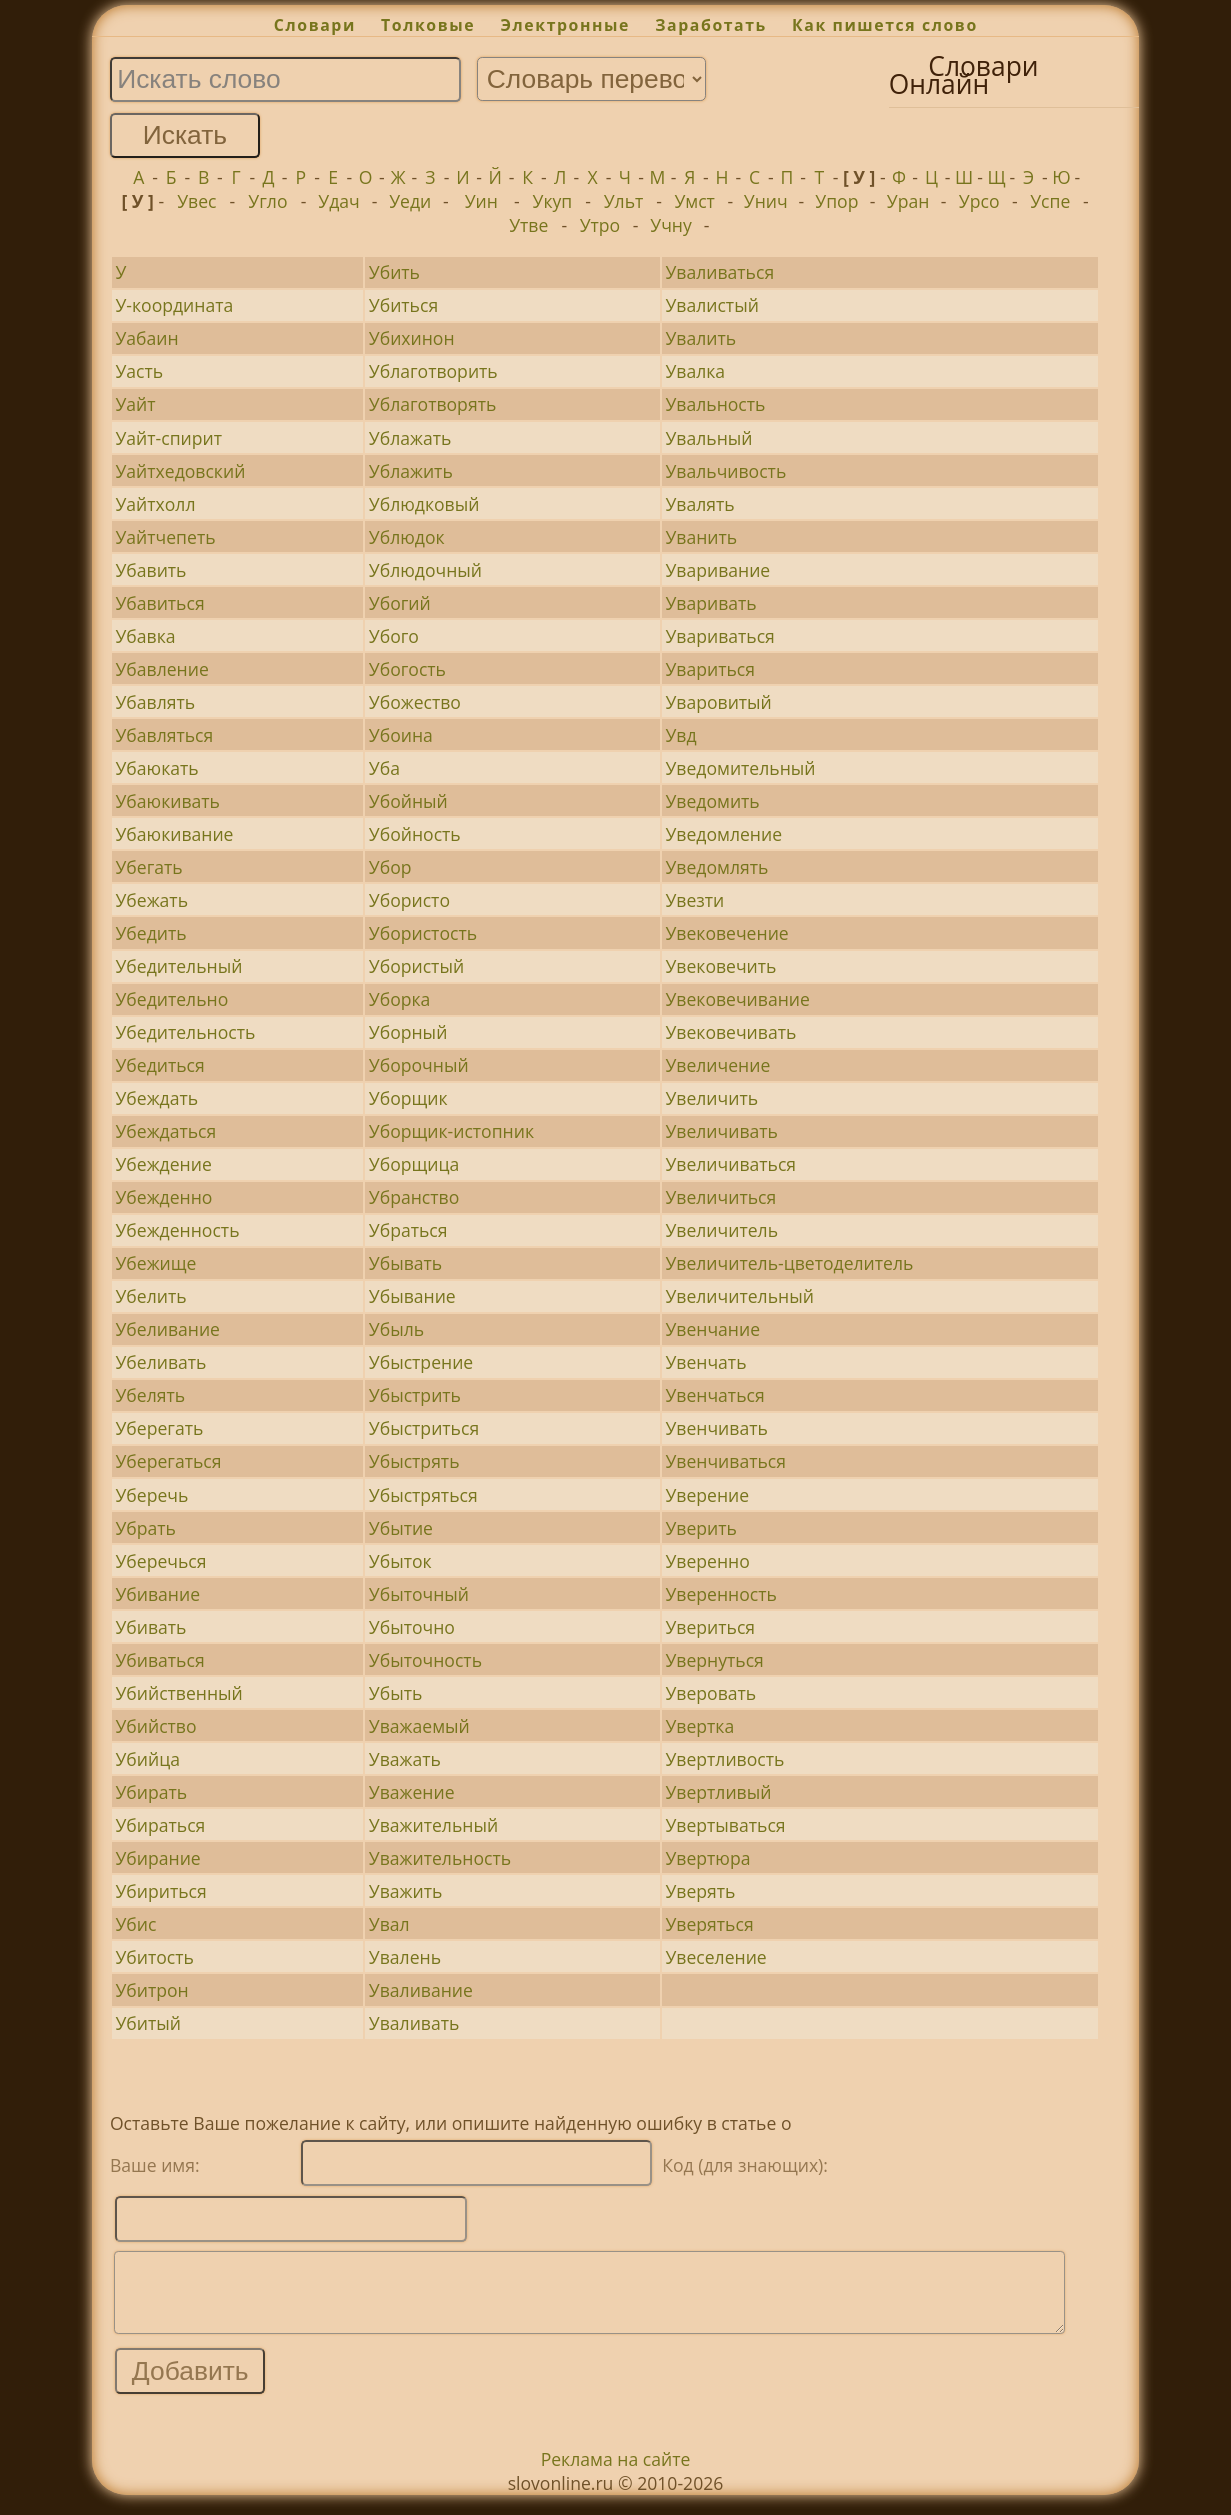 This screenshot has width=1231, height=2515. I want to click on Уваливать, so click(414, 2023).